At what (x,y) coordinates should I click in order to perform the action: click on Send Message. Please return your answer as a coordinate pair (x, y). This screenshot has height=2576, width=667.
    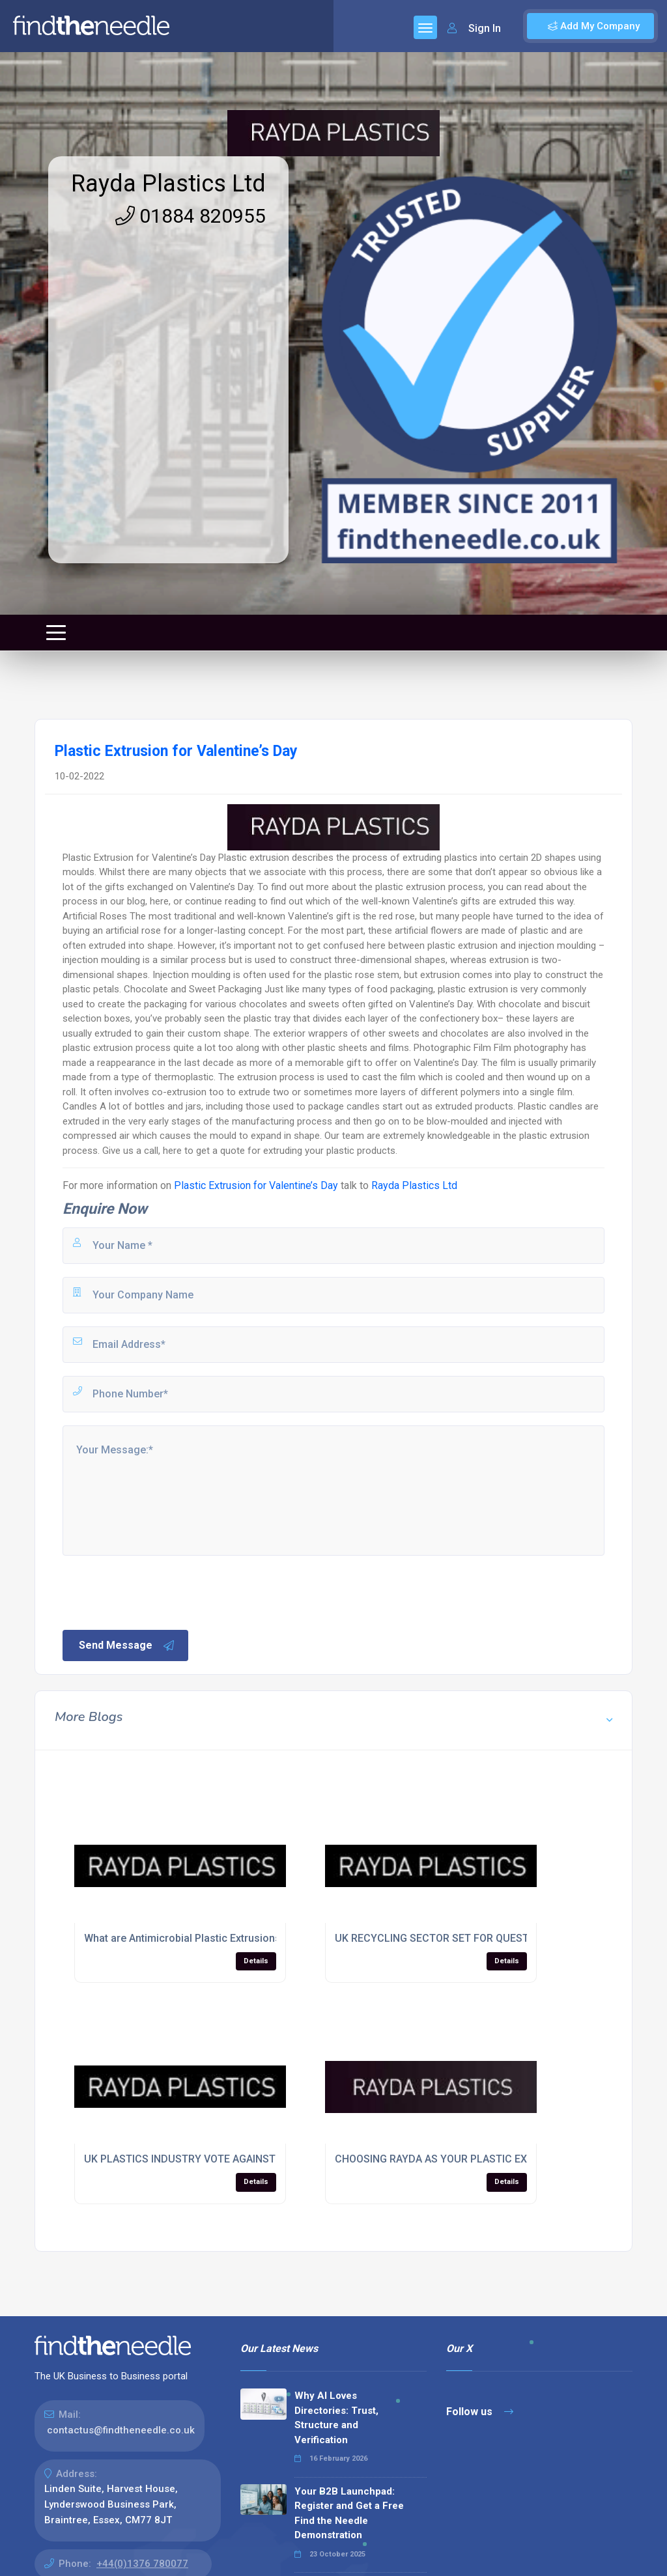
    Looking at the image, I should click on (127, 1645).